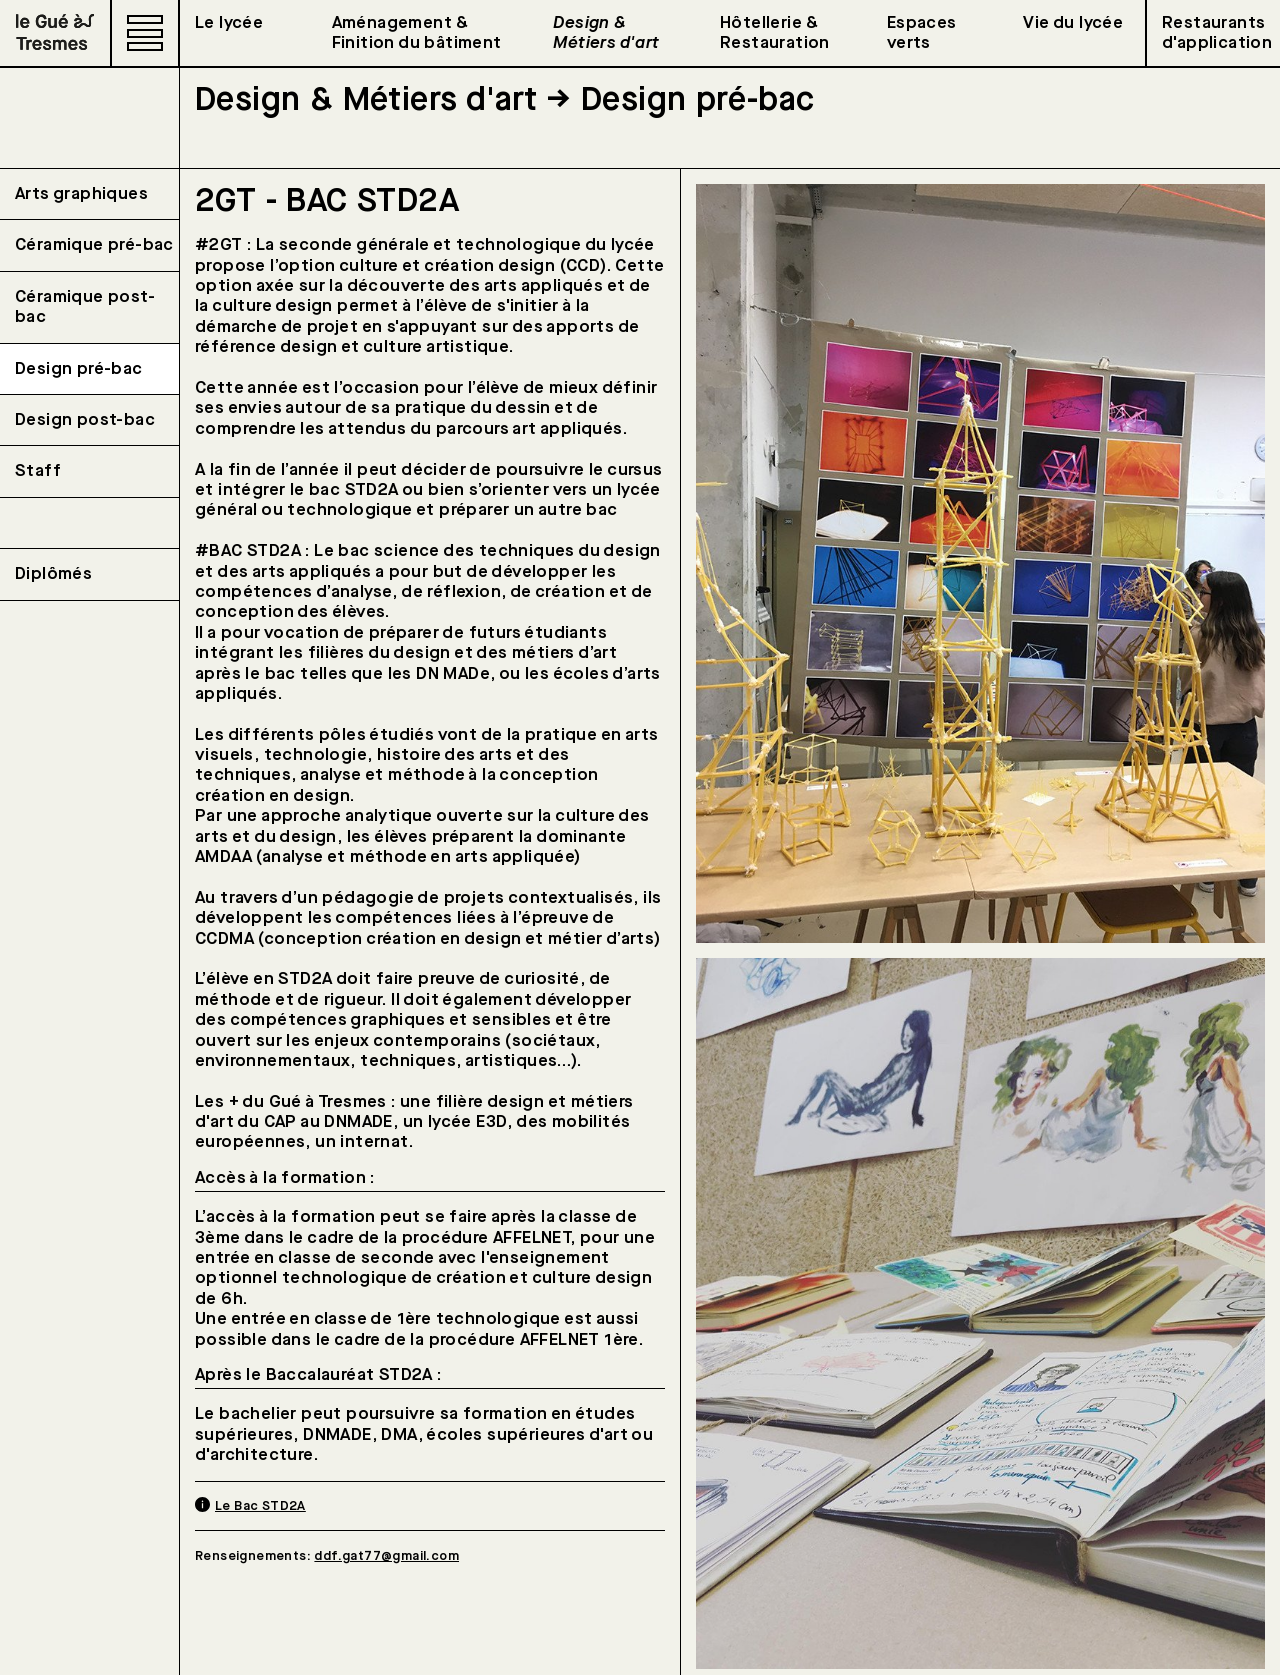  What do you see at coordinates (1217, 33) in the screenshot?
I see `Restaurants d'application` at bounding box center [1217, 33].